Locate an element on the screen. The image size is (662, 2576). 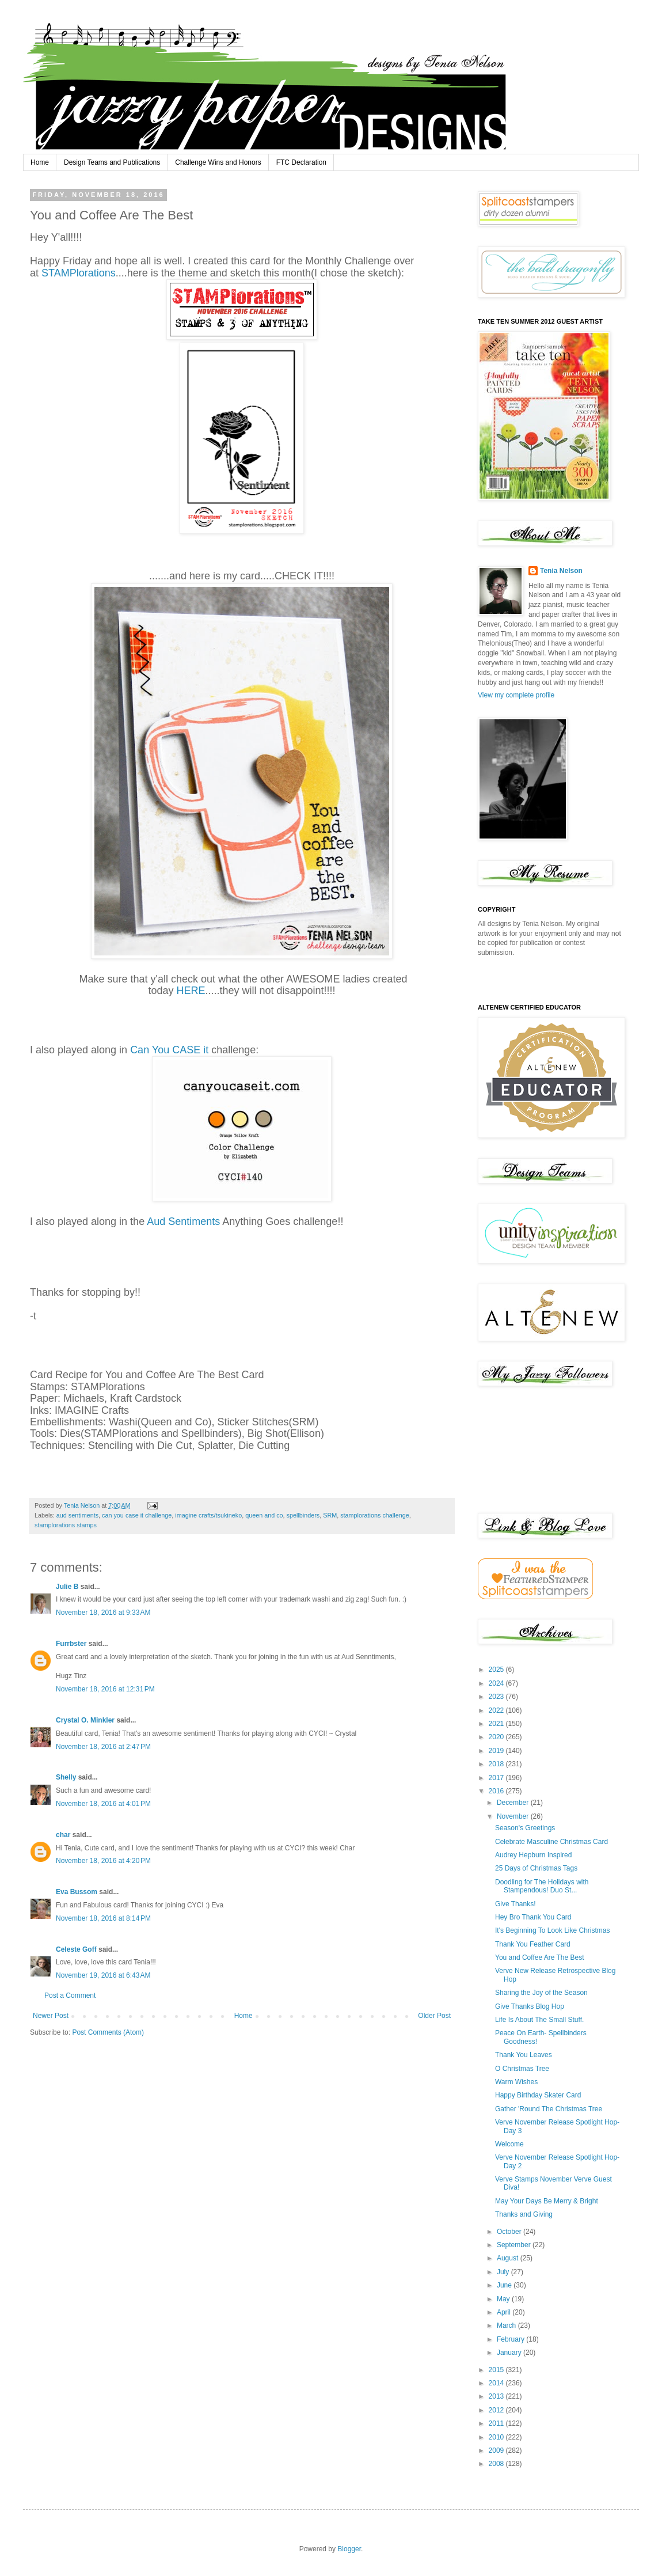
Aud Sentiments is located at coordinates (183, 1221).